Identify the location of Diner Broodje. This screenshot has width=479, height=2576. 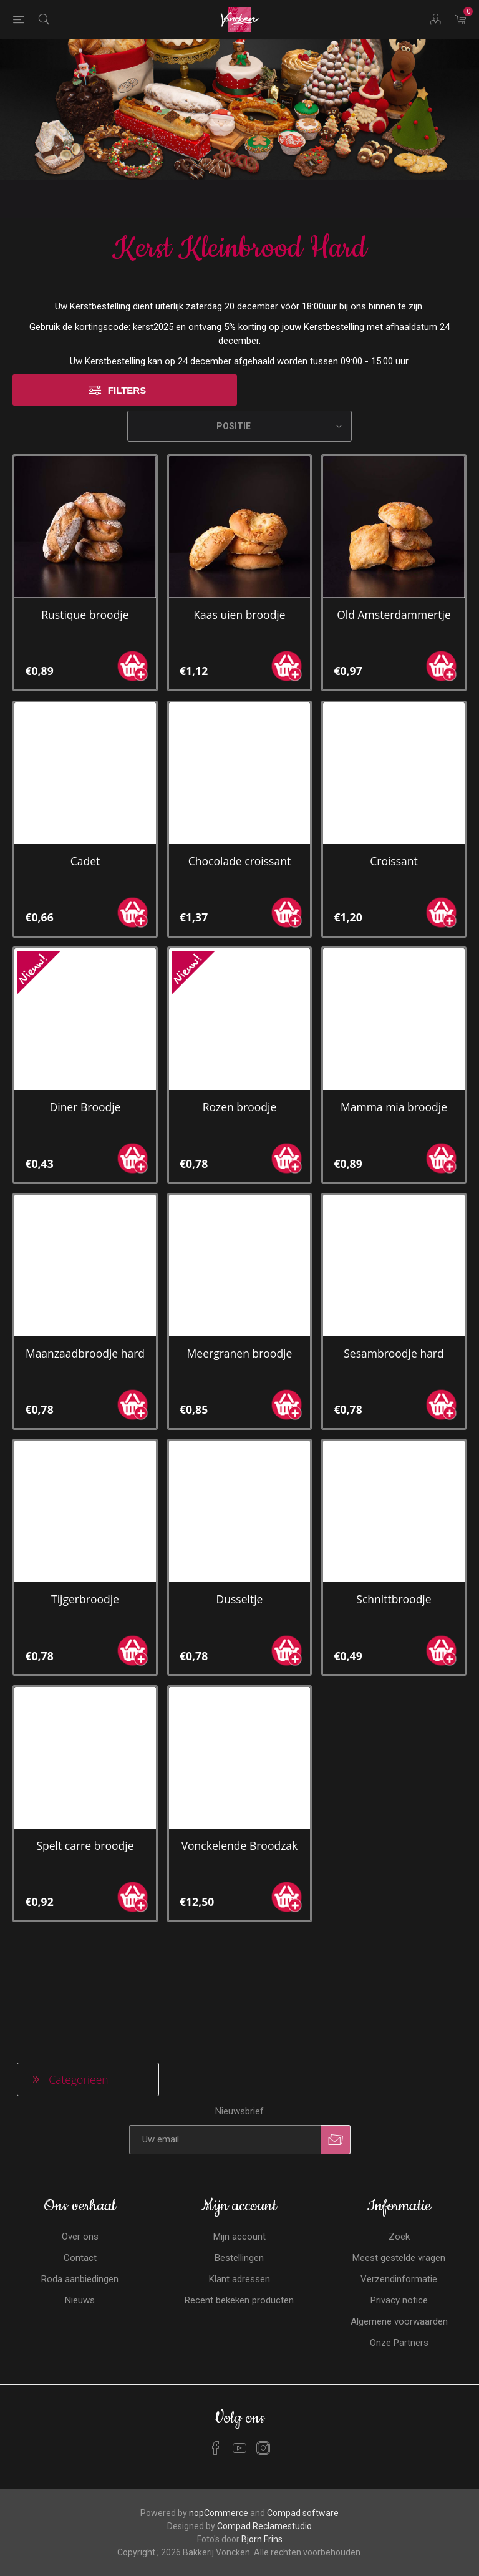
(85, 1031).